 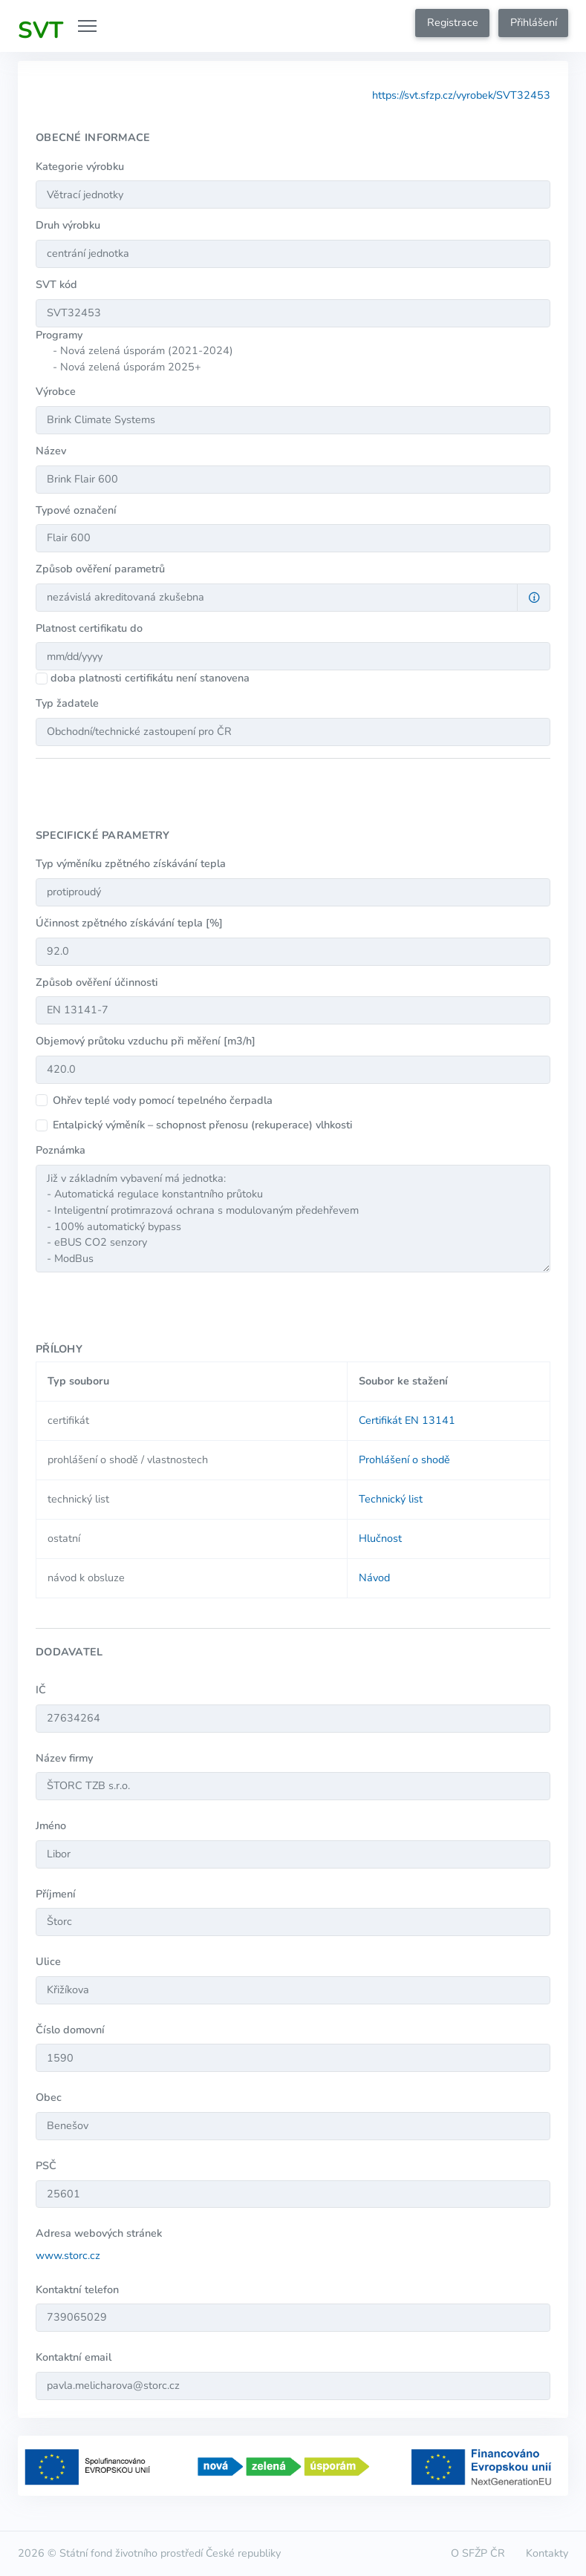 I want to click on Entalpický výměník – schopnost přenosu (rekuperace) vlhkosti, so click(x=203, y=1124).